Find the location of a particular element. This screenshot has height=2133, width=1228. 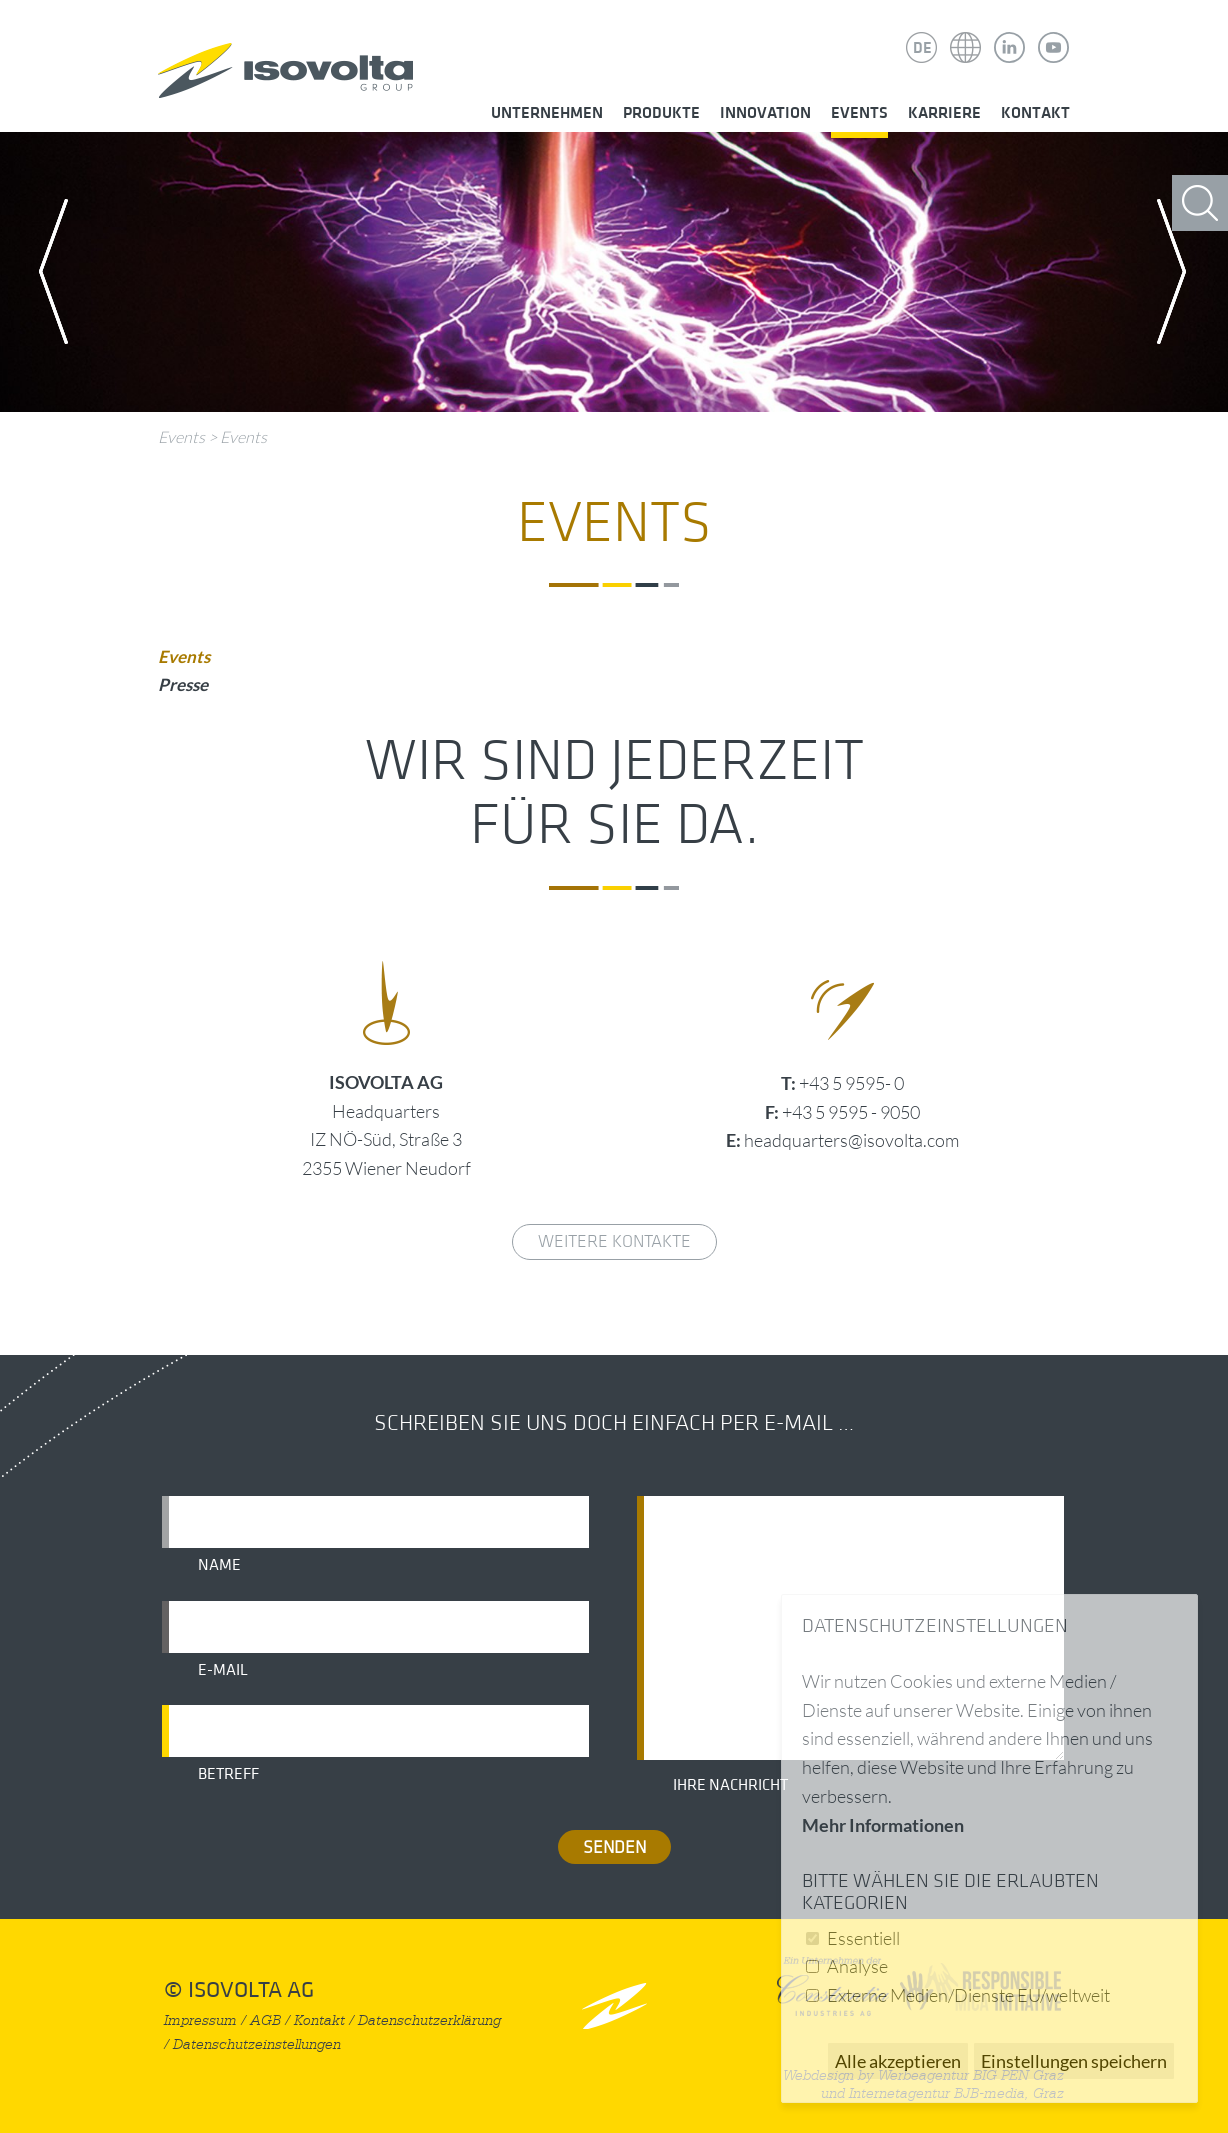

Karriere is located at coordinates (944, 113).